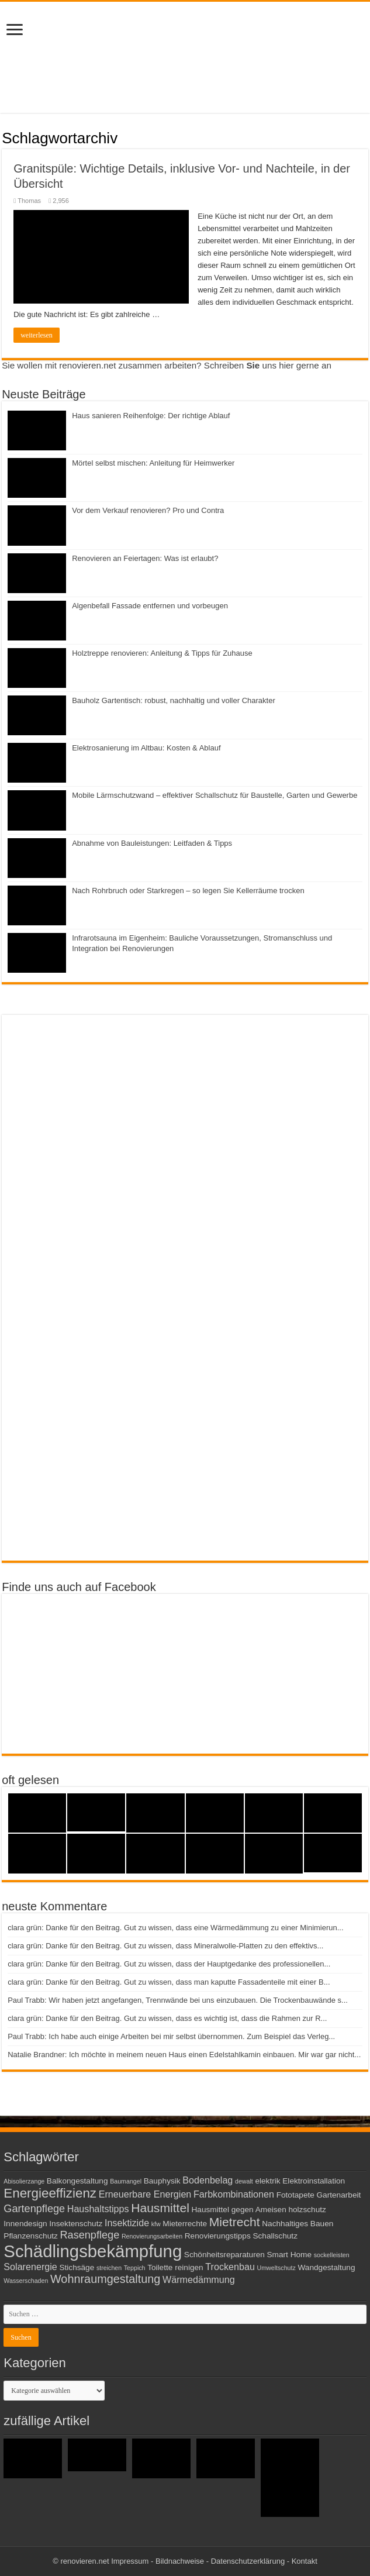 The image size is (370, 2576). What do you see at coordinates (146, 747) in the screenshot?
I see `Elektrosanierung im Altbau: Kosten & Ablauf` at bounding box center [146, 747].